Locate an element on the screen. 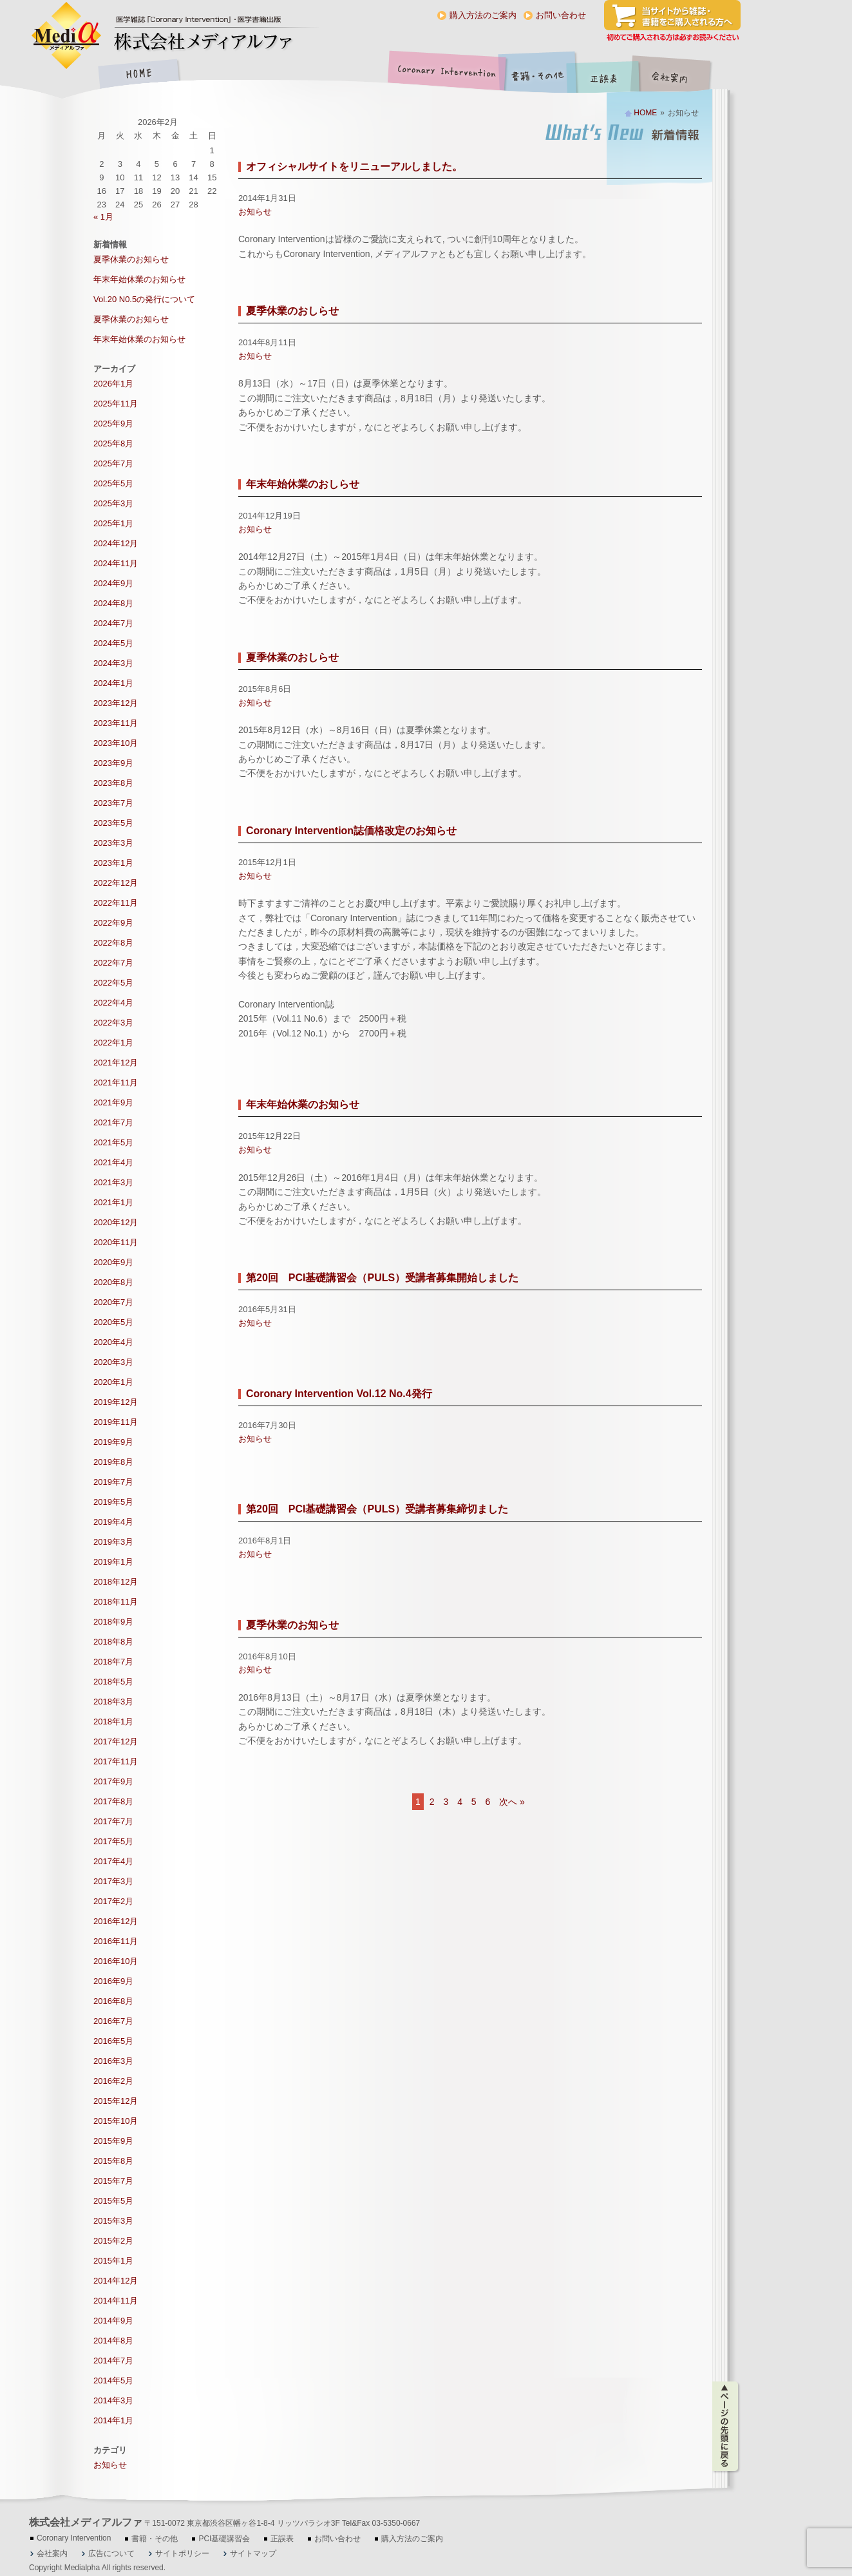  Coronary Intervention is located at coordinates (444, 75).